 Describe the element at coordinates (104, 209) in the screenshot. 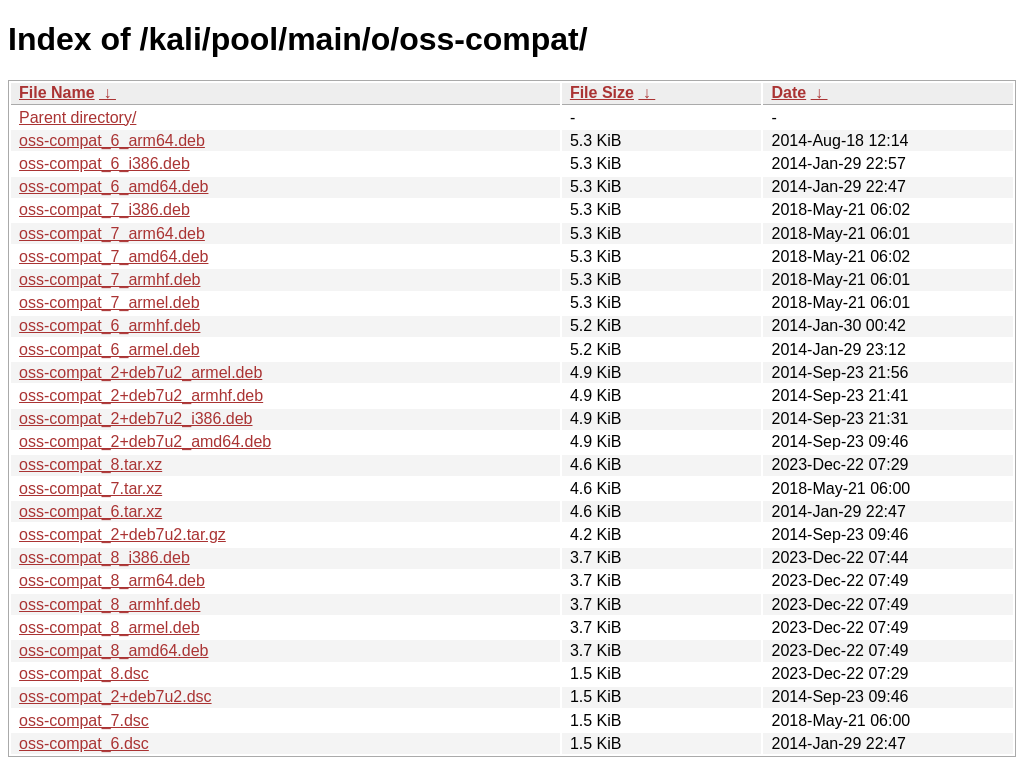

I see `oss-compat_7_i386.deb` at that location.